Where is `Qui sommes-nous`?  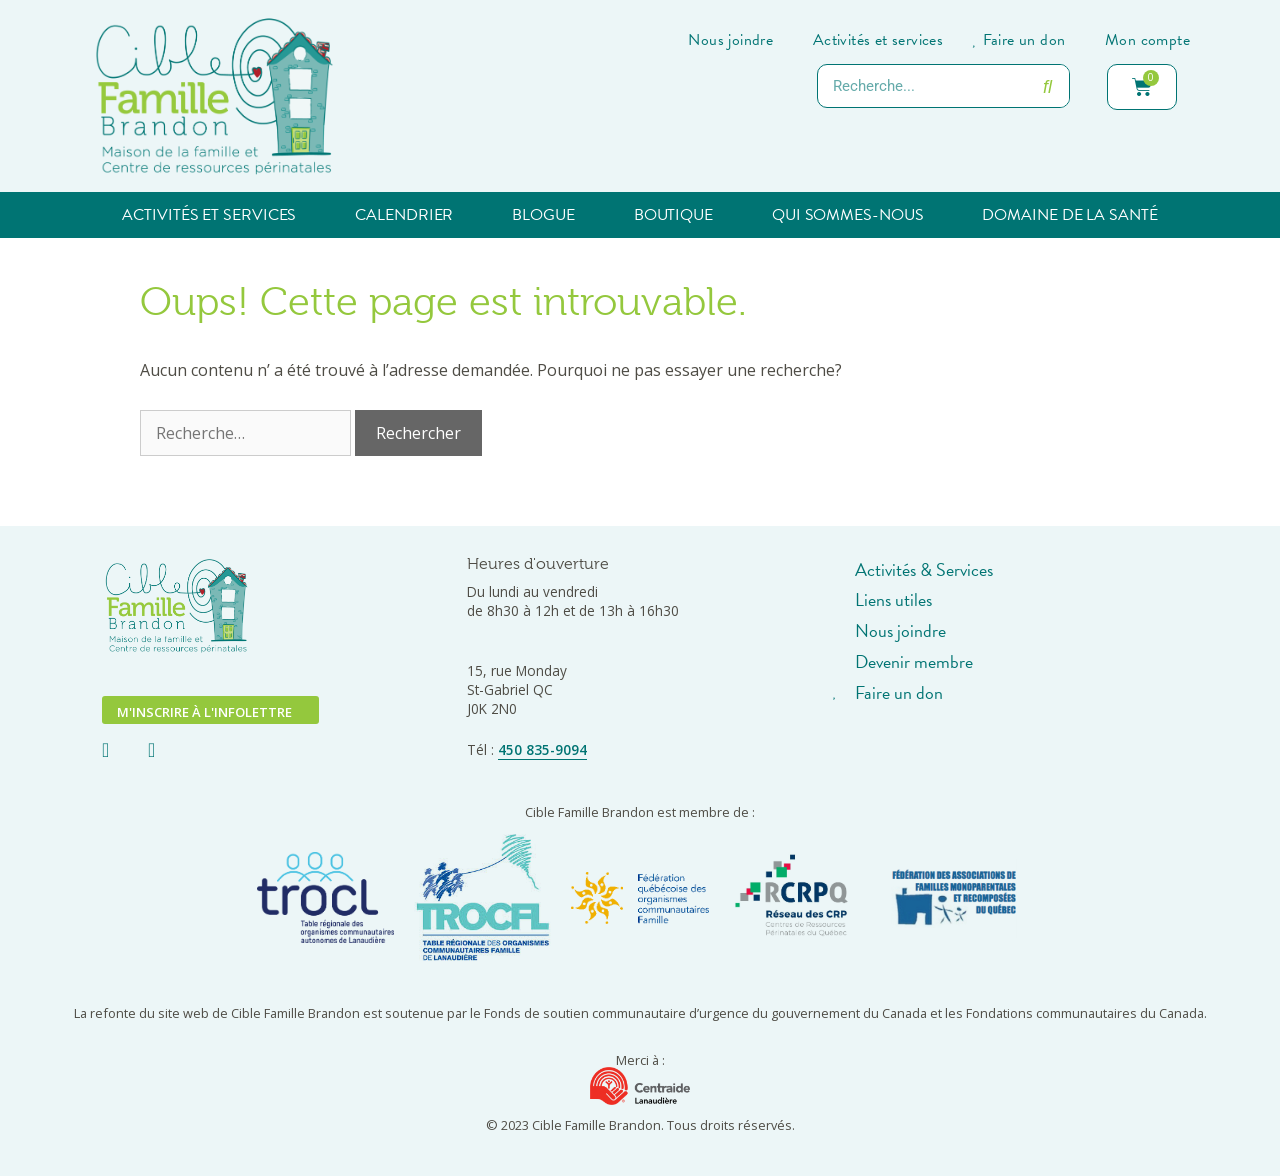
Qui sommes-nous is located at coordinates (848, 215).